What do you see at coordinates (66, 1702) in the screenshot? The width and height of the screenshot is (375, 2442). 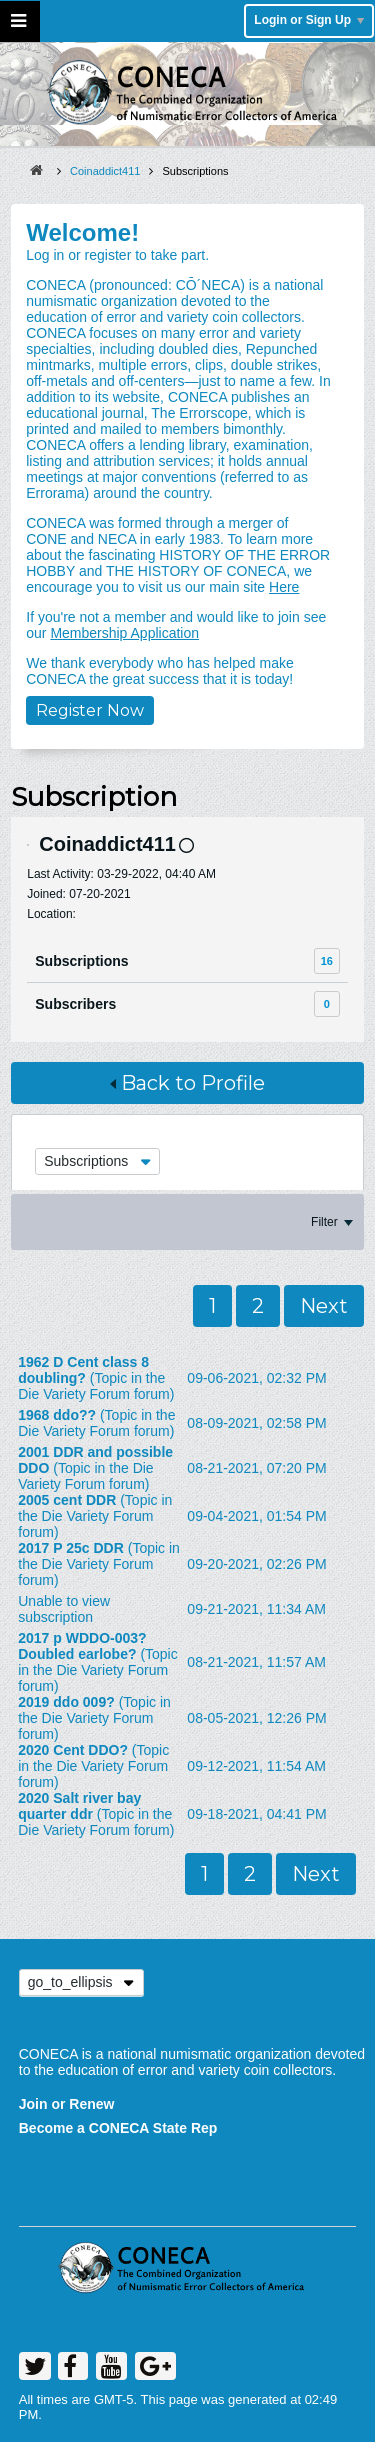 I see `2019 ddo 009?` at bounding box center [66, 1702].